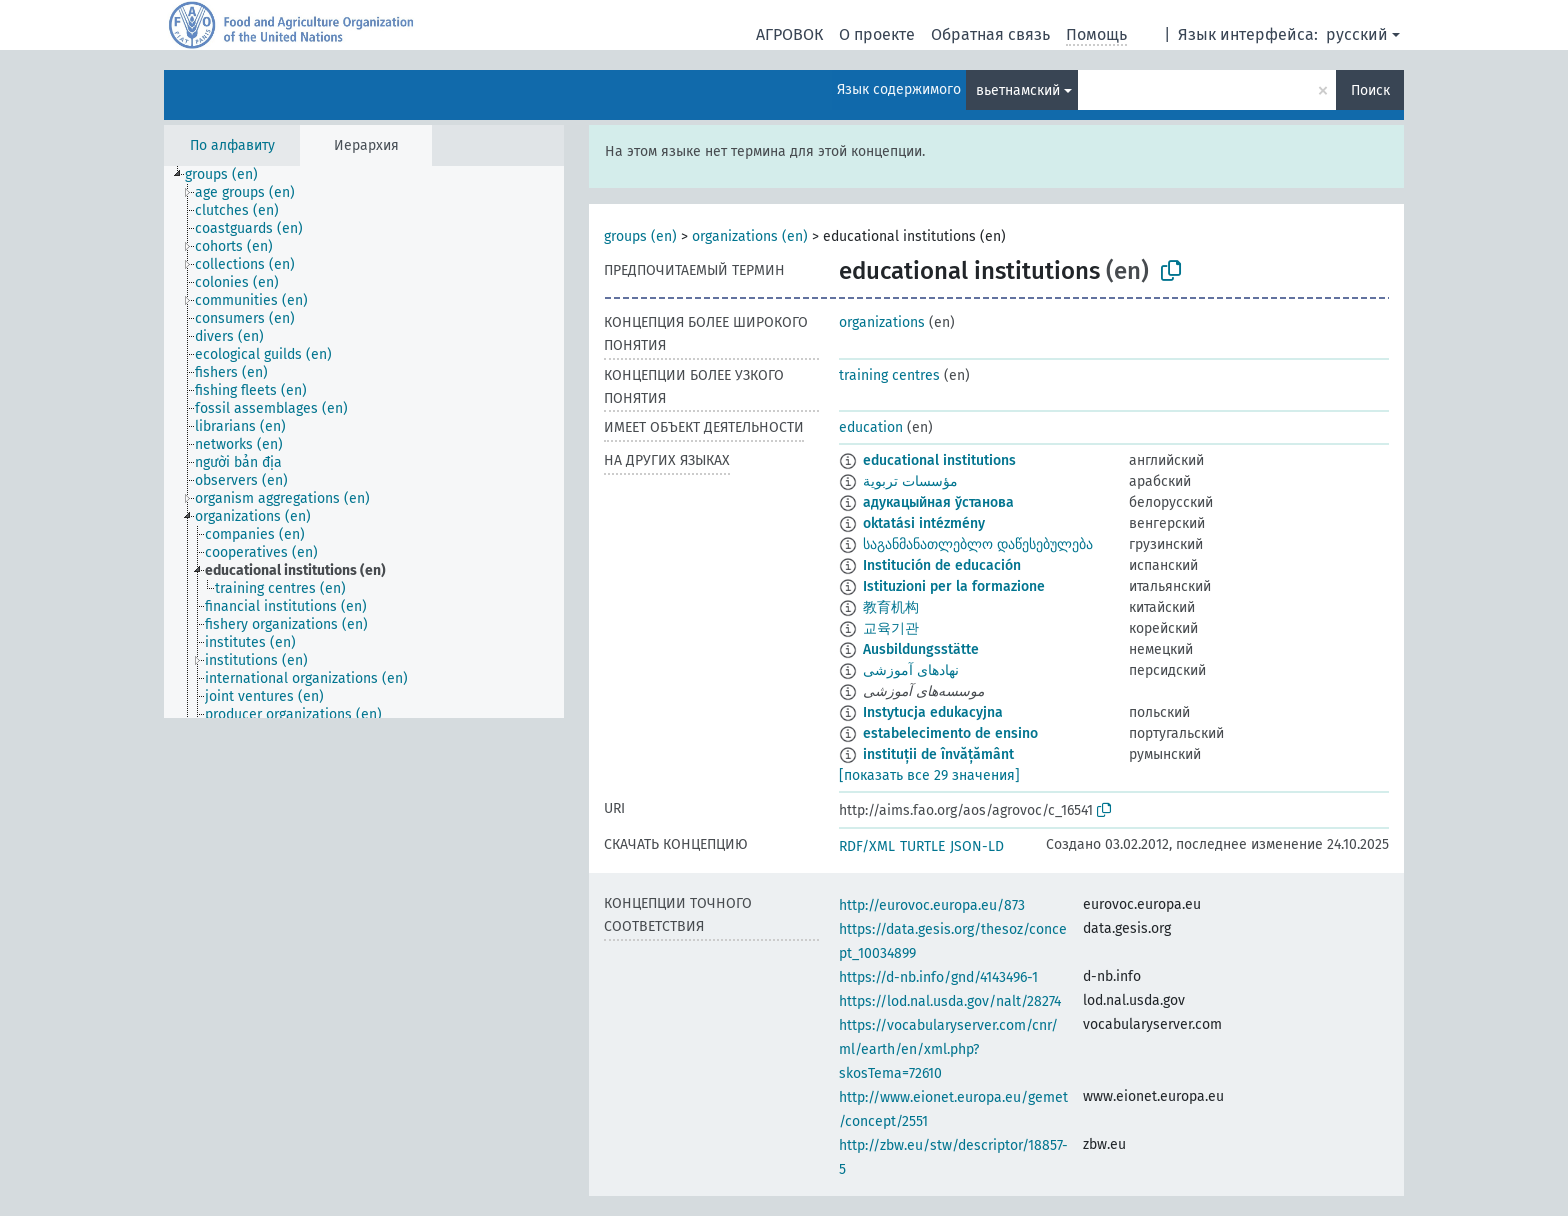 The height and width of the screenshot is (1216, 1568). Describe the element at coordinates (921, 649) in the screenshot. I see `Ausbildungsstätte` at that location.